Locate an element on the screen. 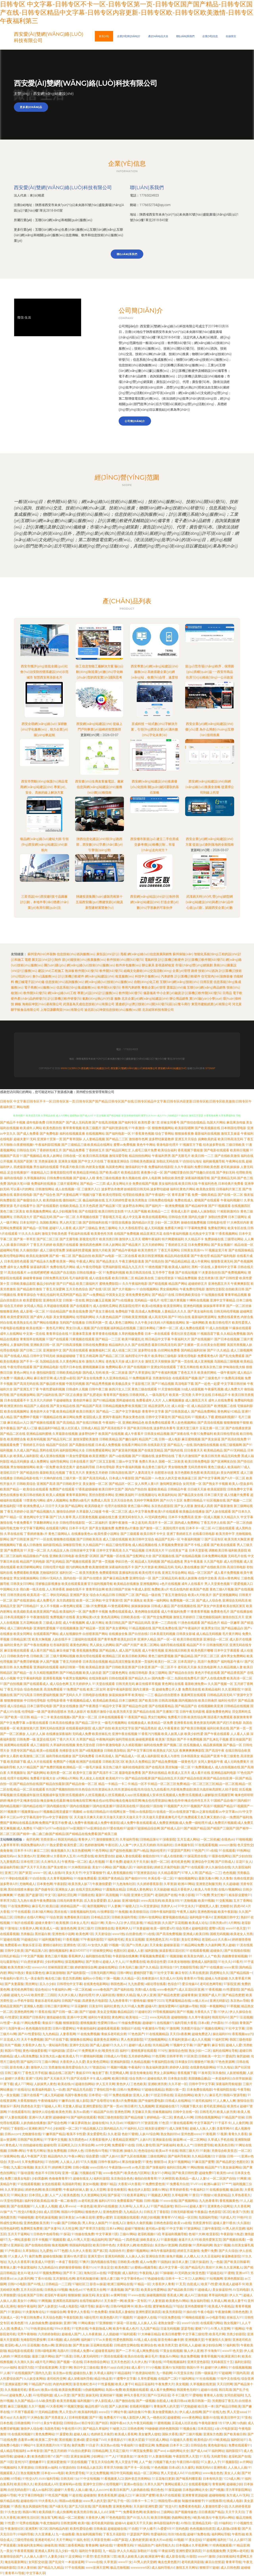 Image resolution: width=254 pixels, height=2576 pixels. www91激情 is located at coordinates (206, 2556).